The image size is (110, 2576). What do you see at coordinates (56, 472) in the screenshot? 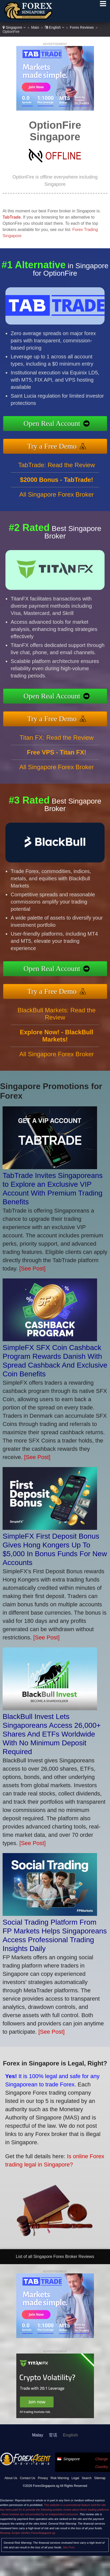
I see `TabTrade: Read the Review` at bounding box center [56, 472].